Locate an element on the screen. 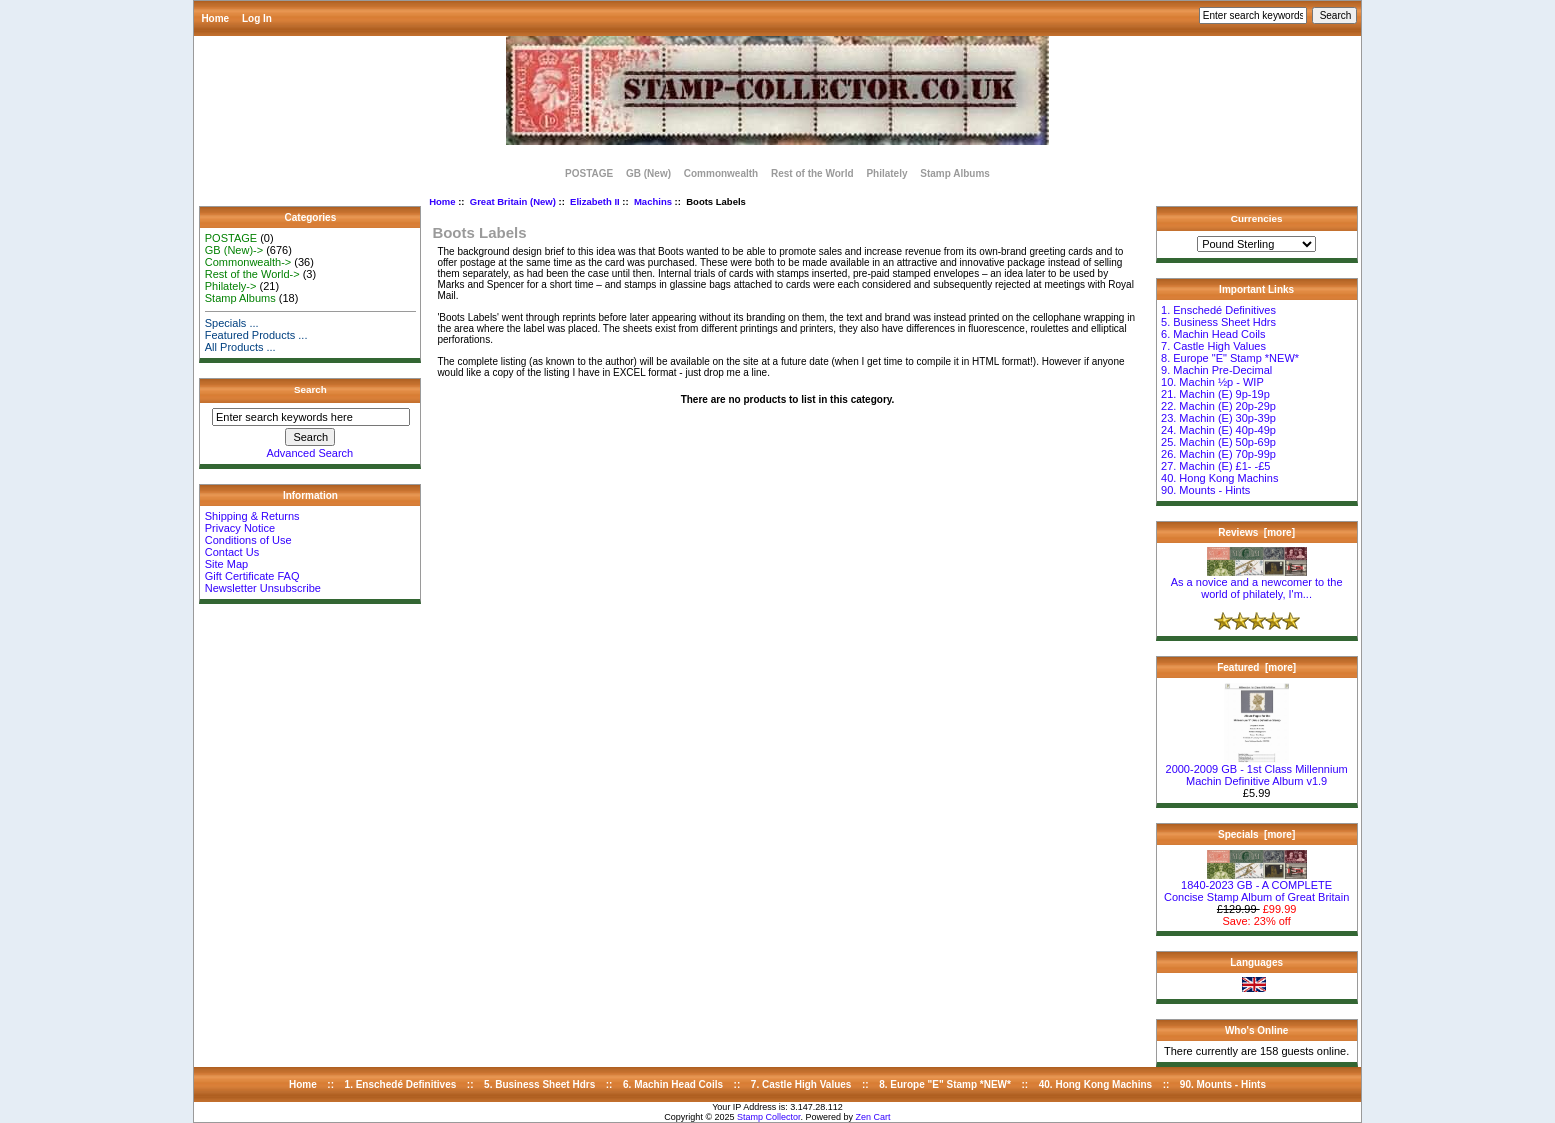 The height and width of the screenshot is (1123, 1555). 9. Machin Pre-Decimal is located at coordinates (1216, 370).